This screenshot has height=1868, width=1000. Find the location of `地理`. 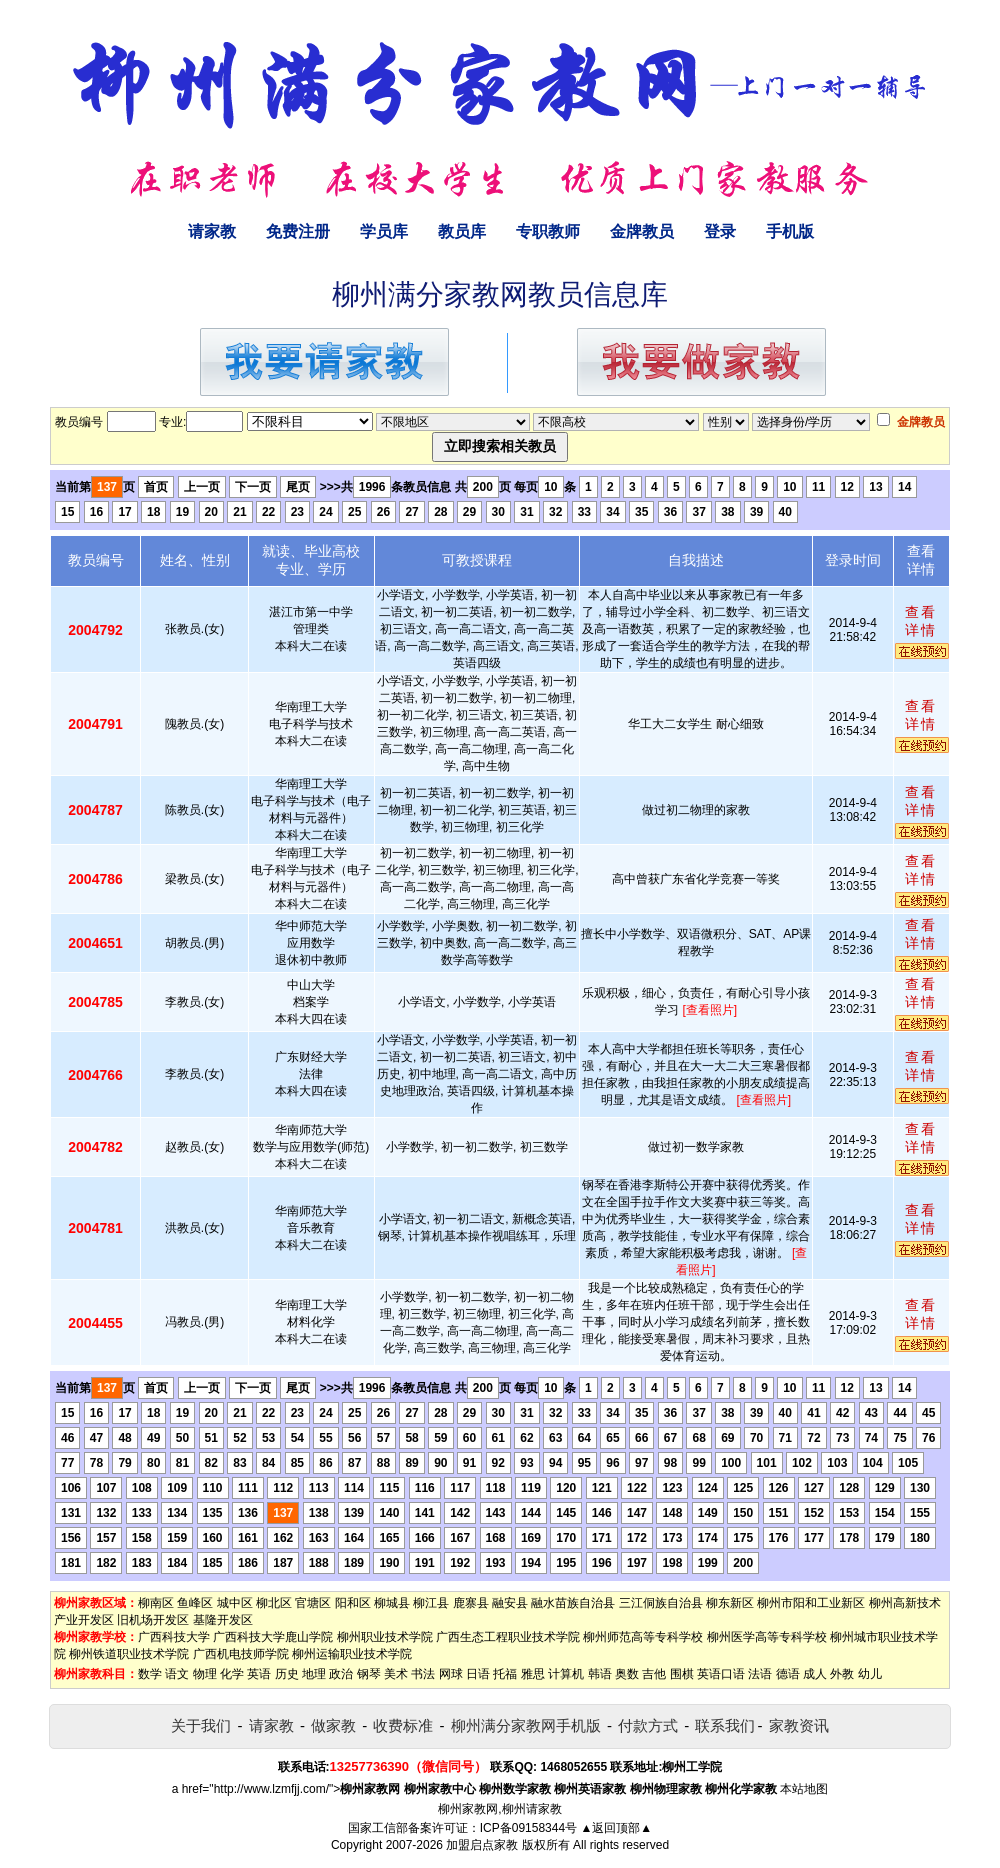

地理 is located at coordinates (314, 1674).